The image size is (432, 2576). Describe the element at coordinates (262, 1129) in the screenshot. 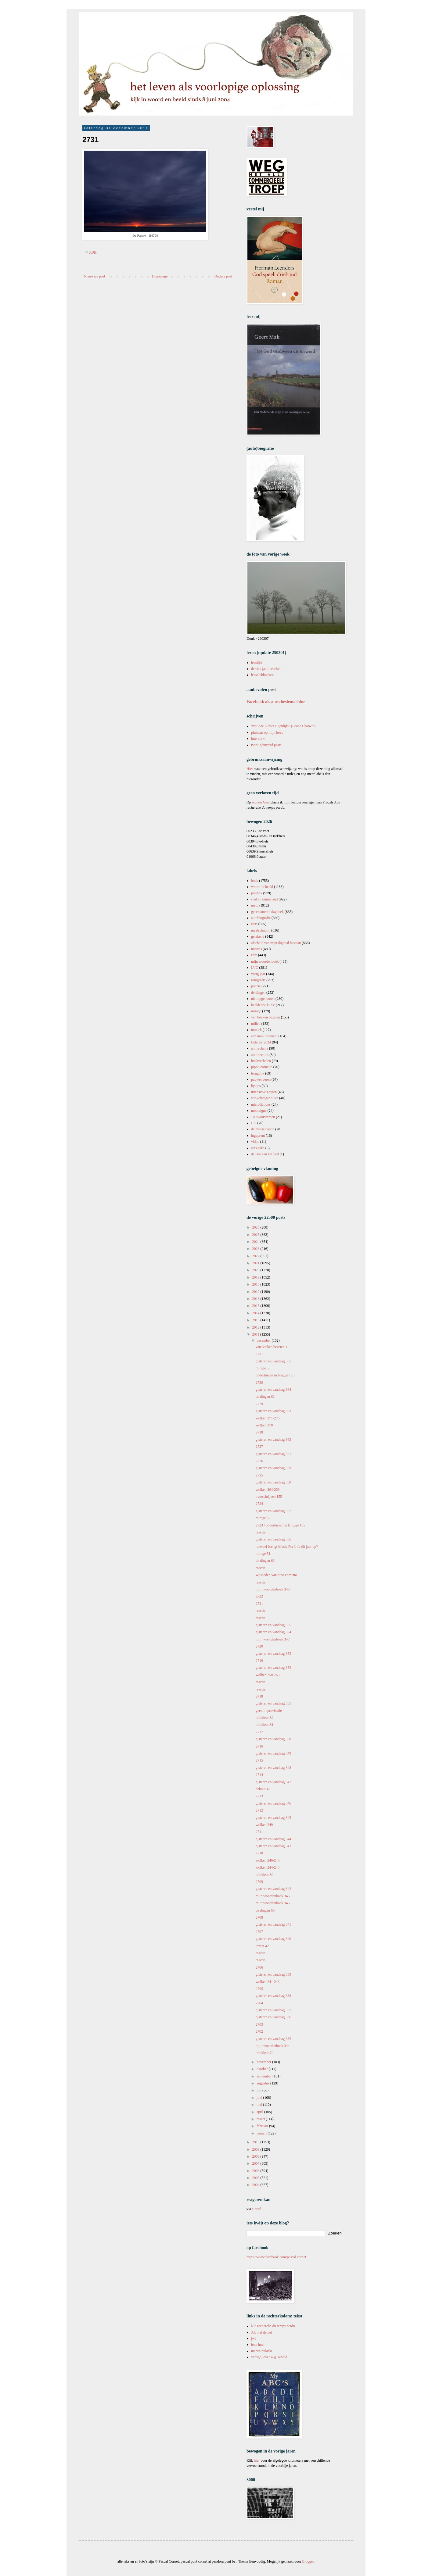

I see `de mosselcanon` at that location.